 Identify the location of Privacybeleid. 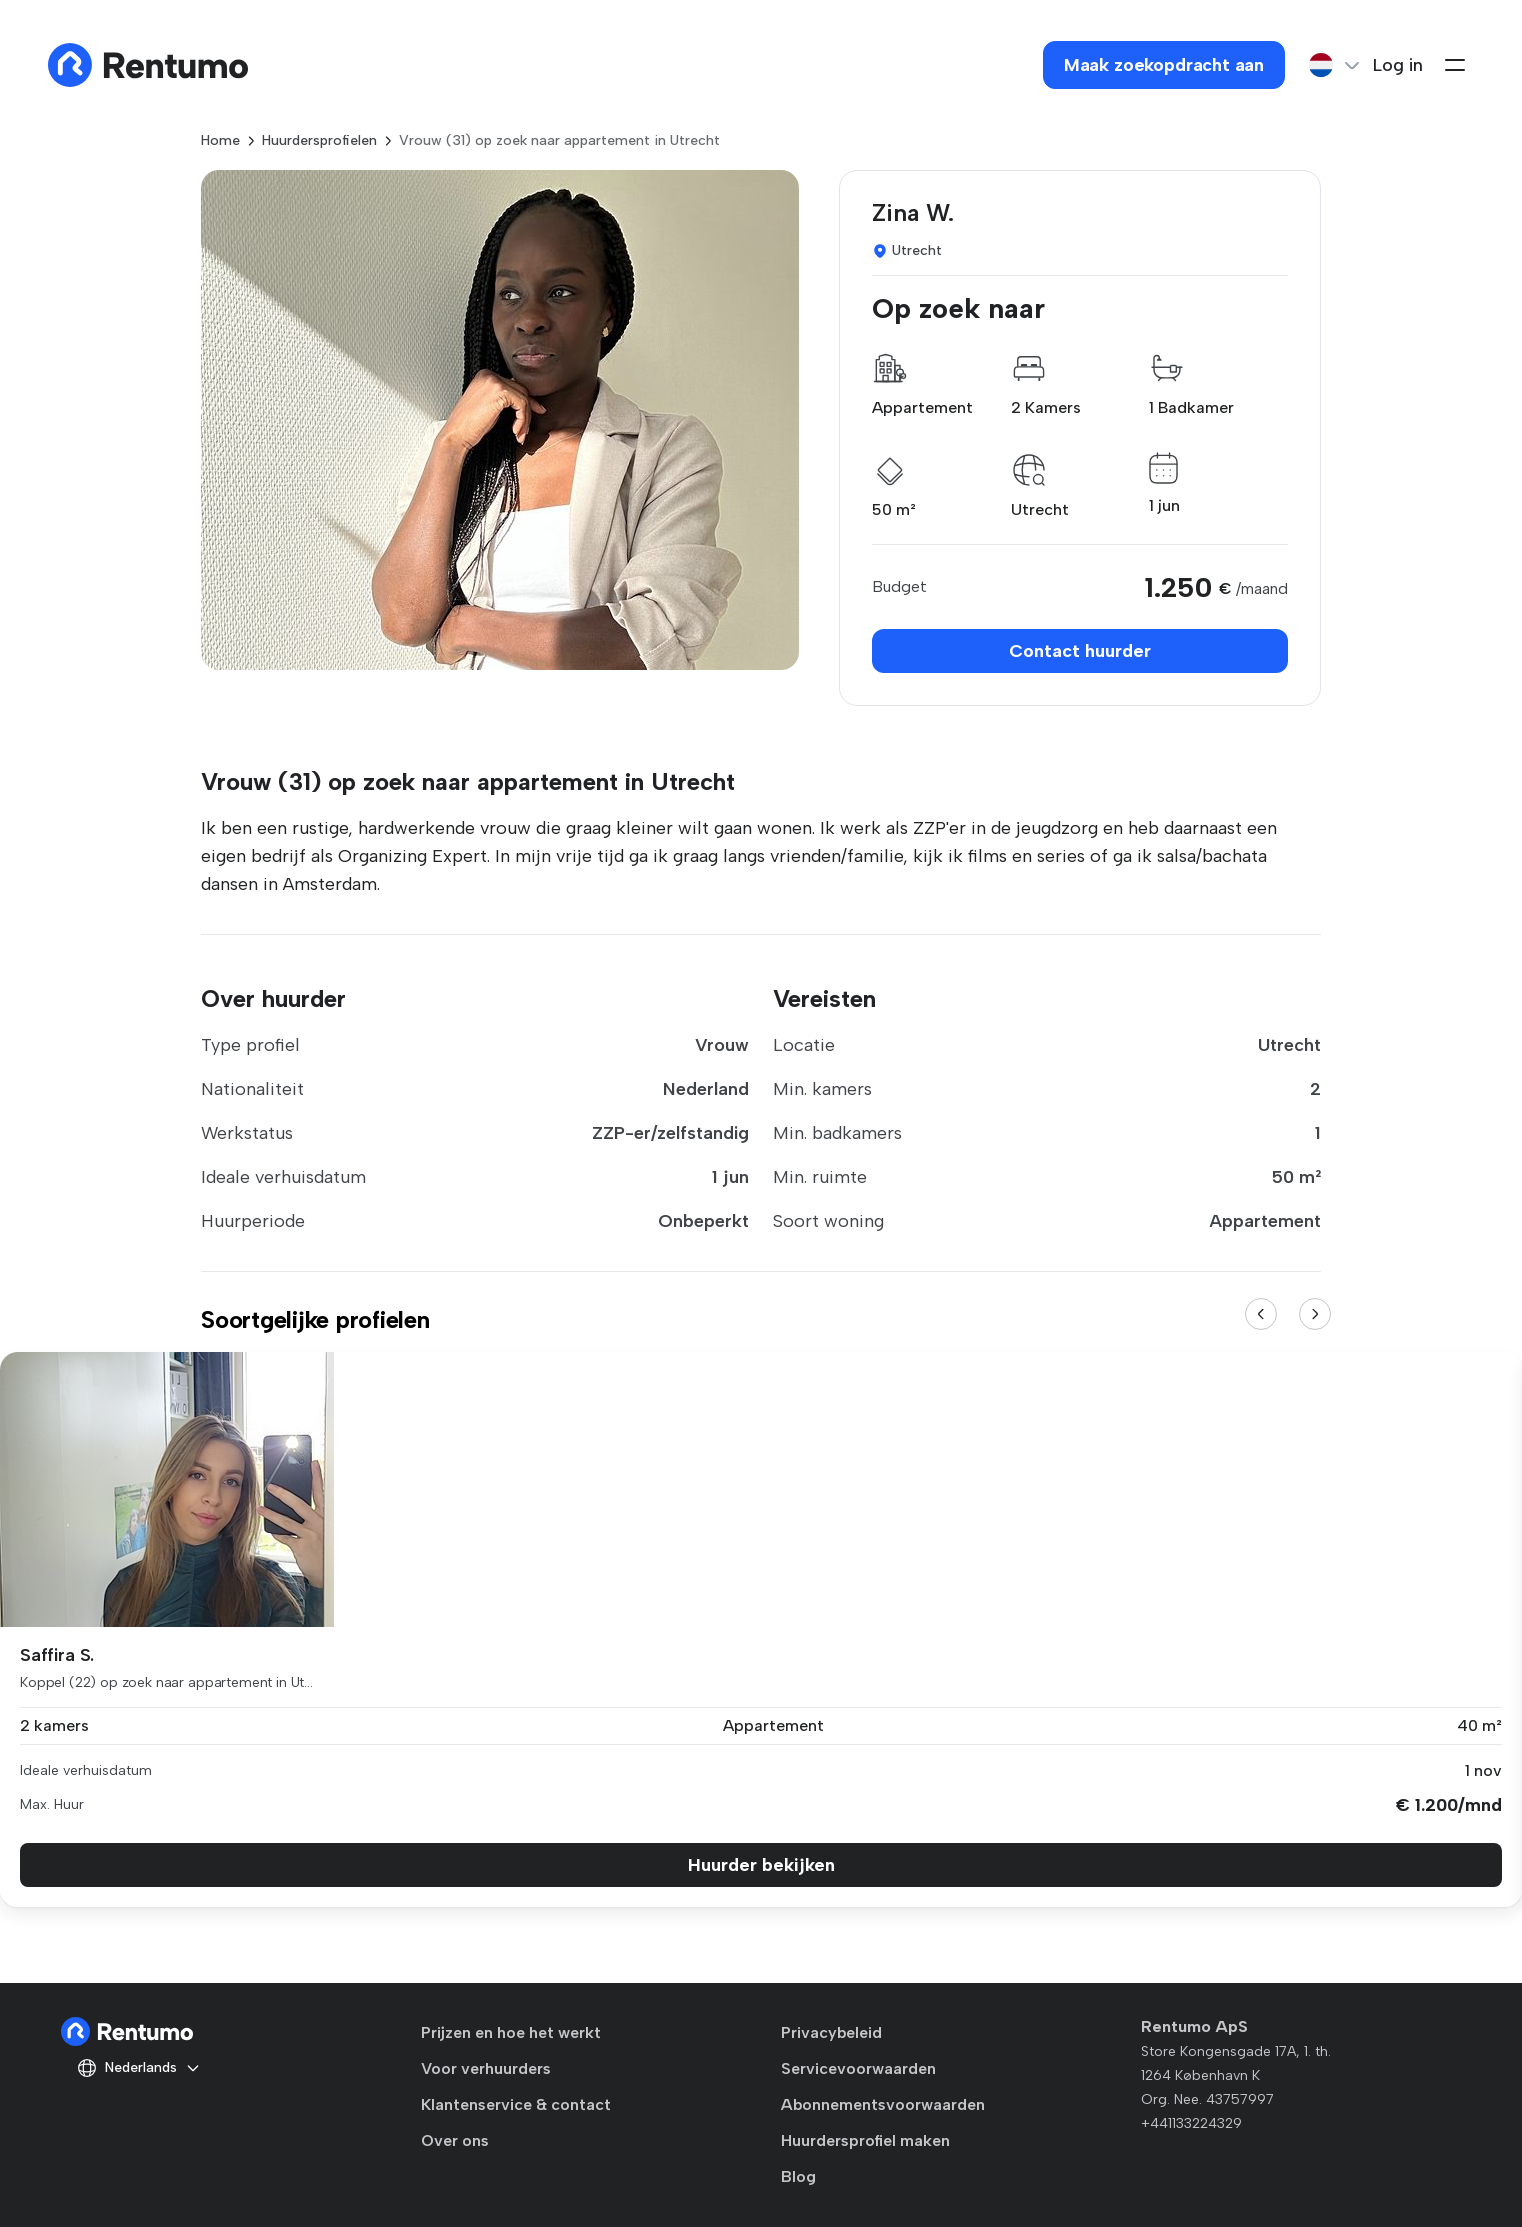
(831, 2032).